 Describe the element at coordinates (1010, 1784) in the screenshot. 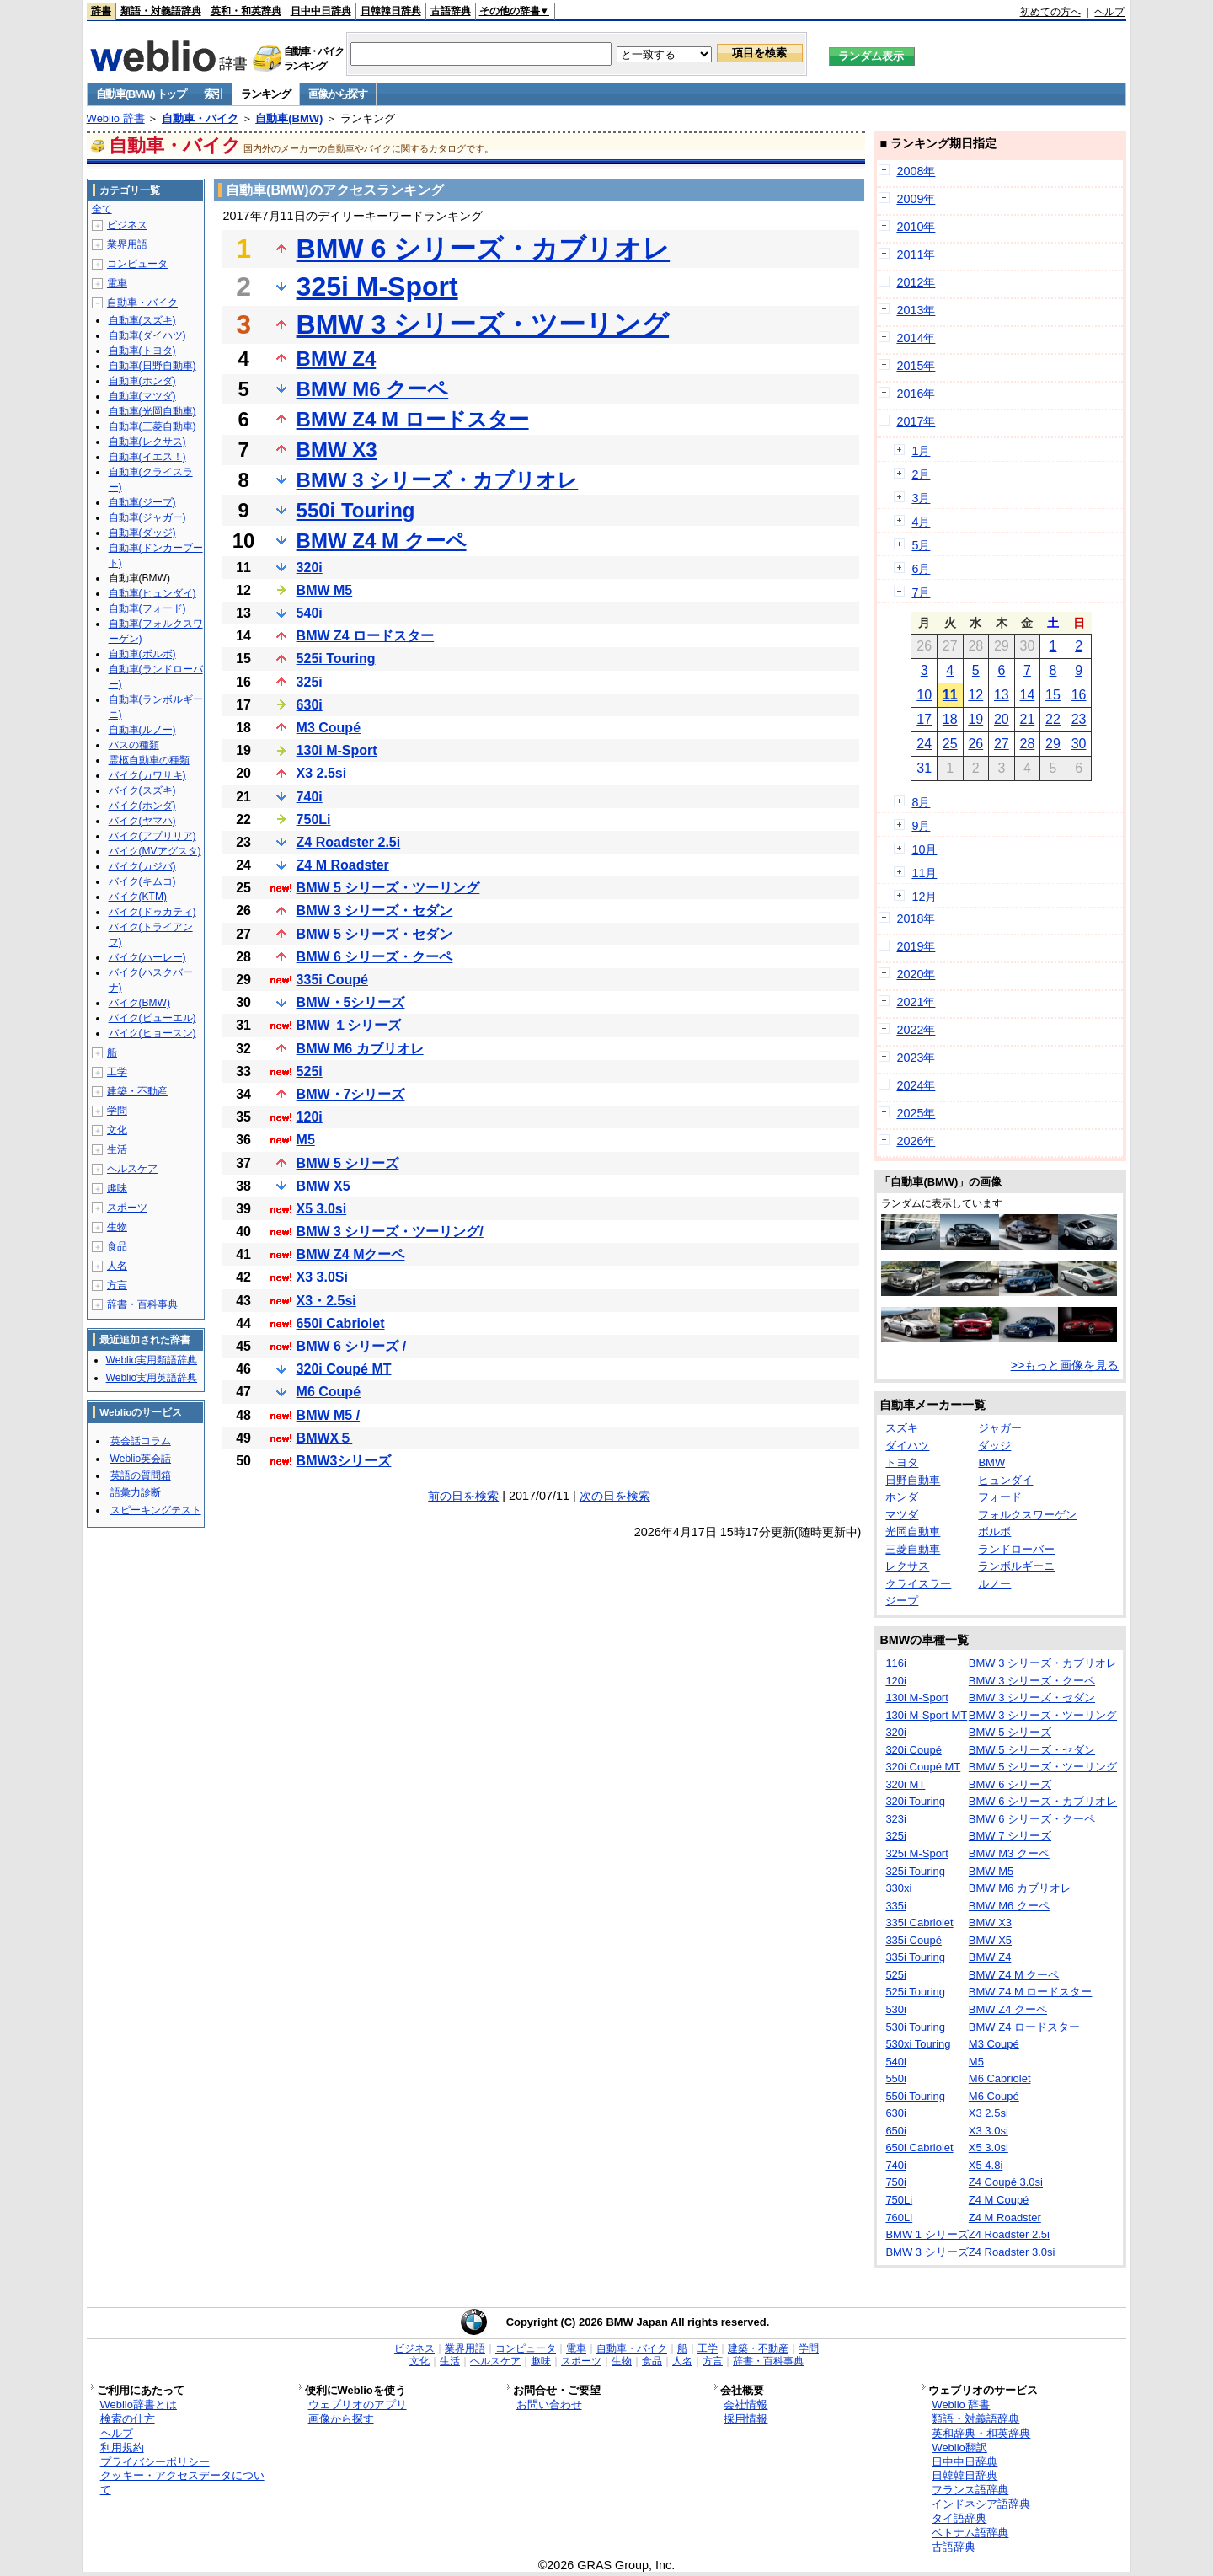

I see `BMW 6 シリーズ` at that location.